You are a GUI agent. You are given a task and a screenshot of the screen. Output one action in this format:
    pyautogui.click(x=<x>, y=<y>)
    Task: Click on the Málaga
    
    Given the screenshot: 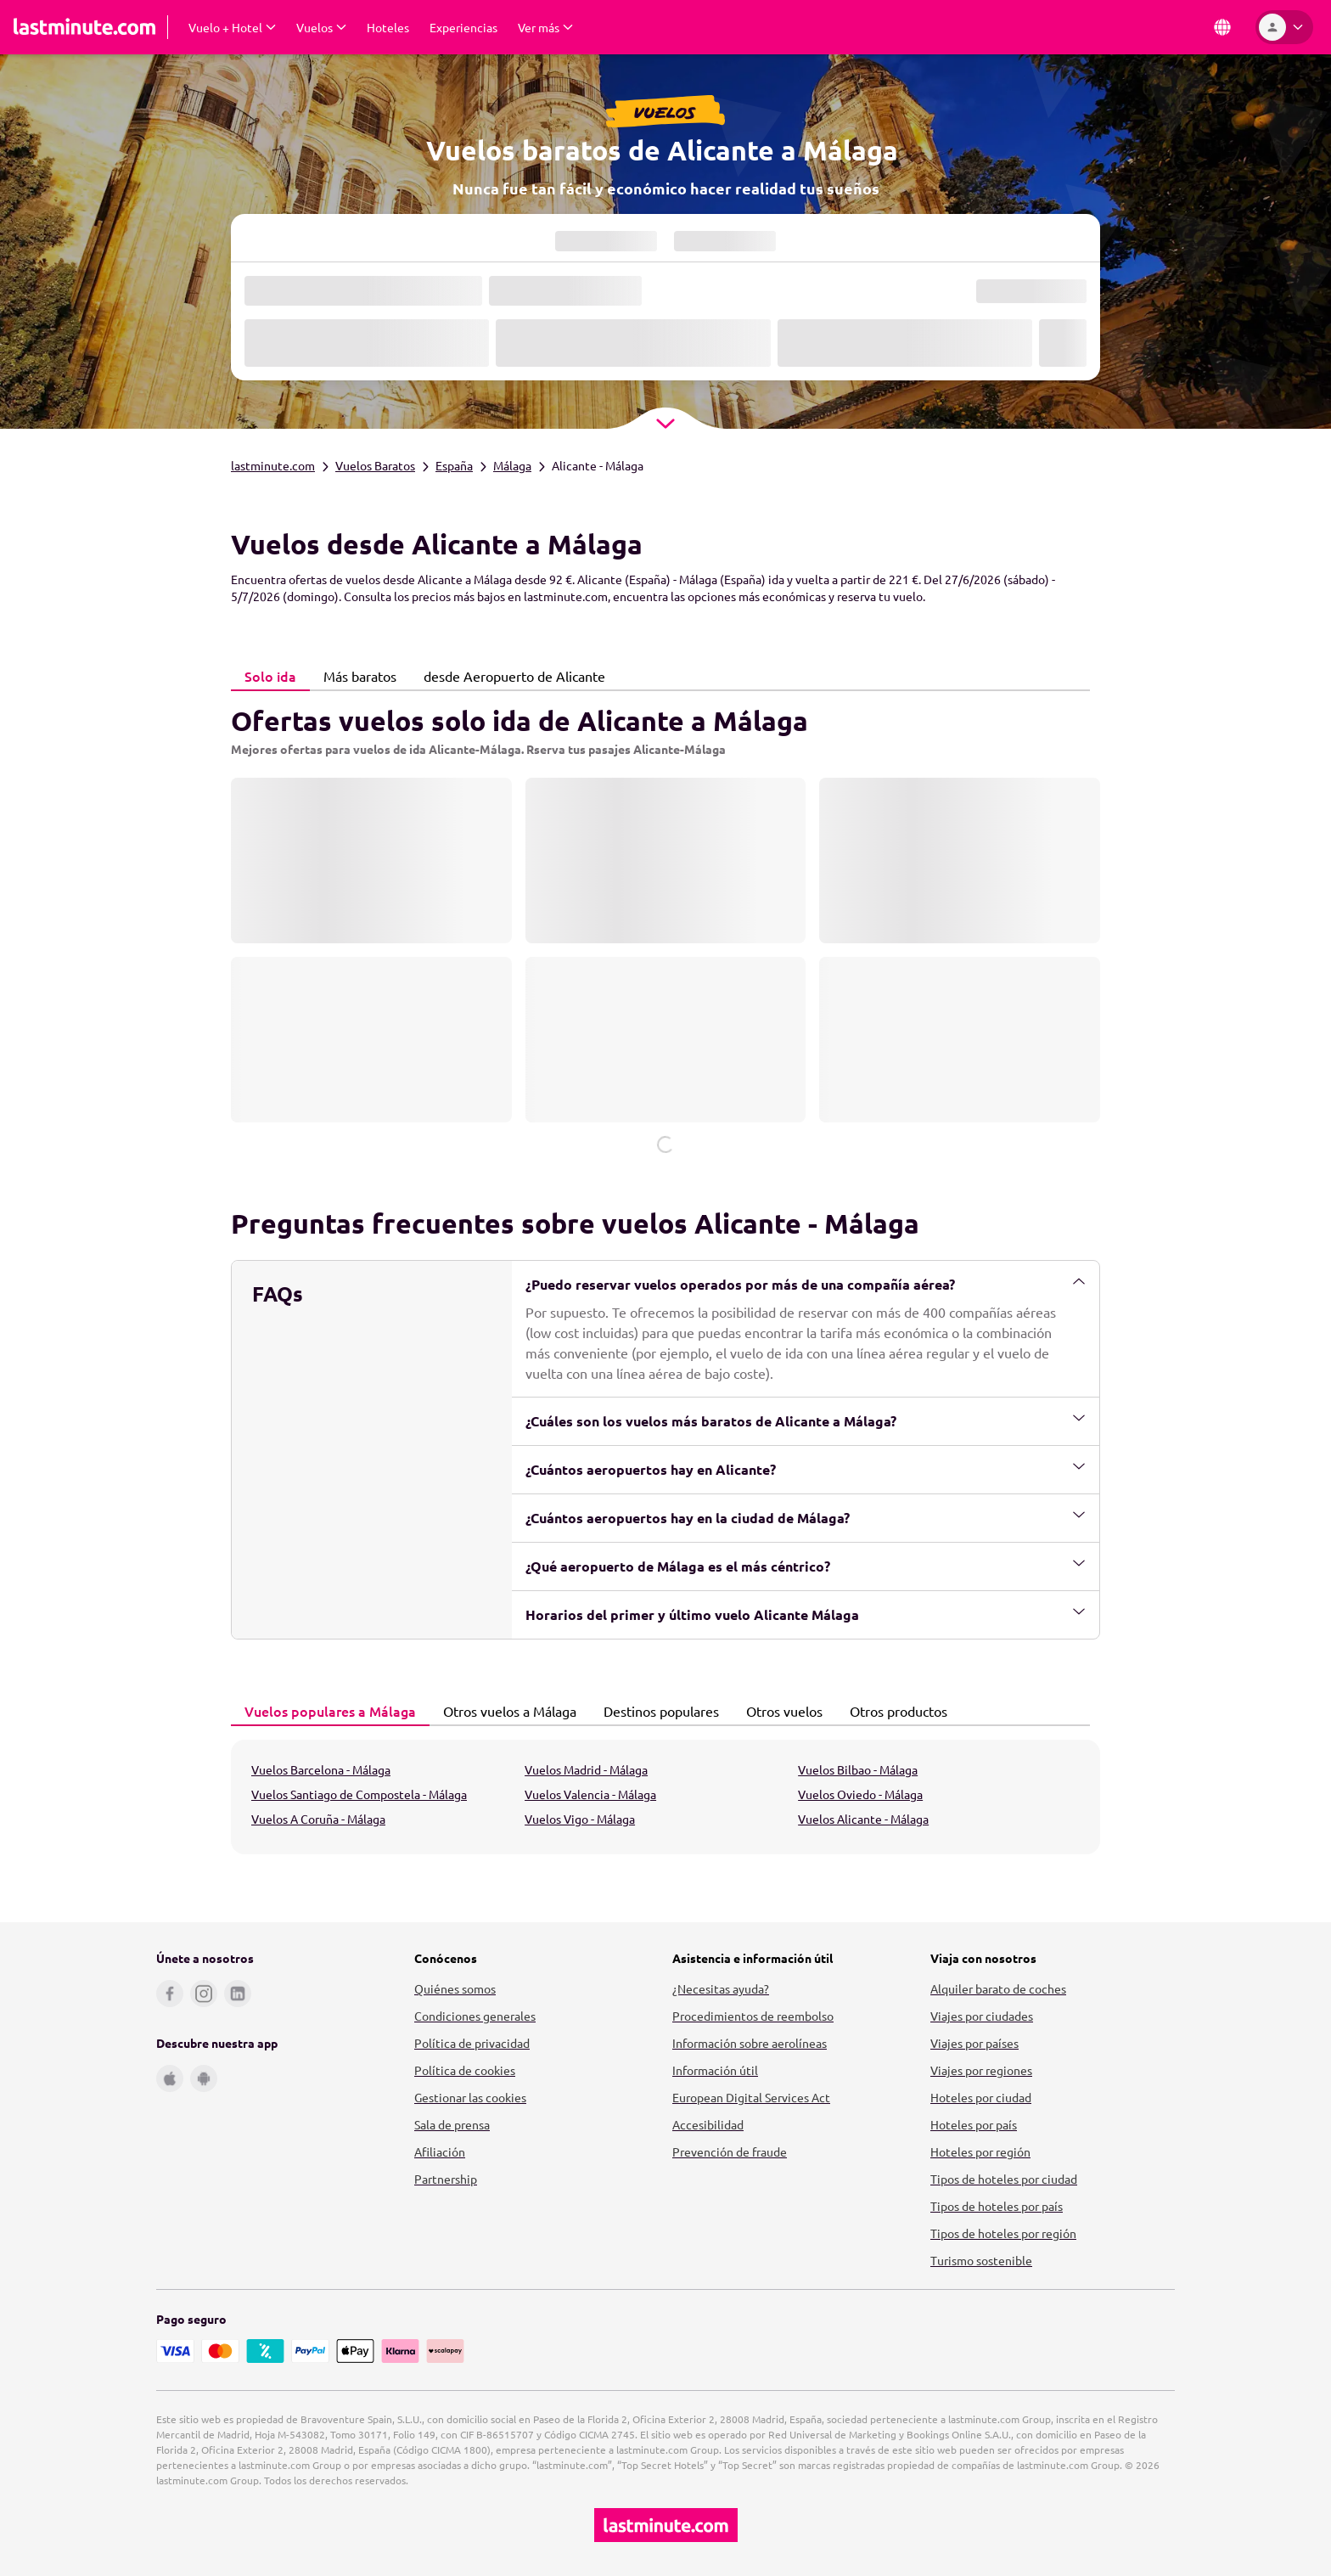 What is the action you would take?
    pyautogui.click(x=512, y=465)
    